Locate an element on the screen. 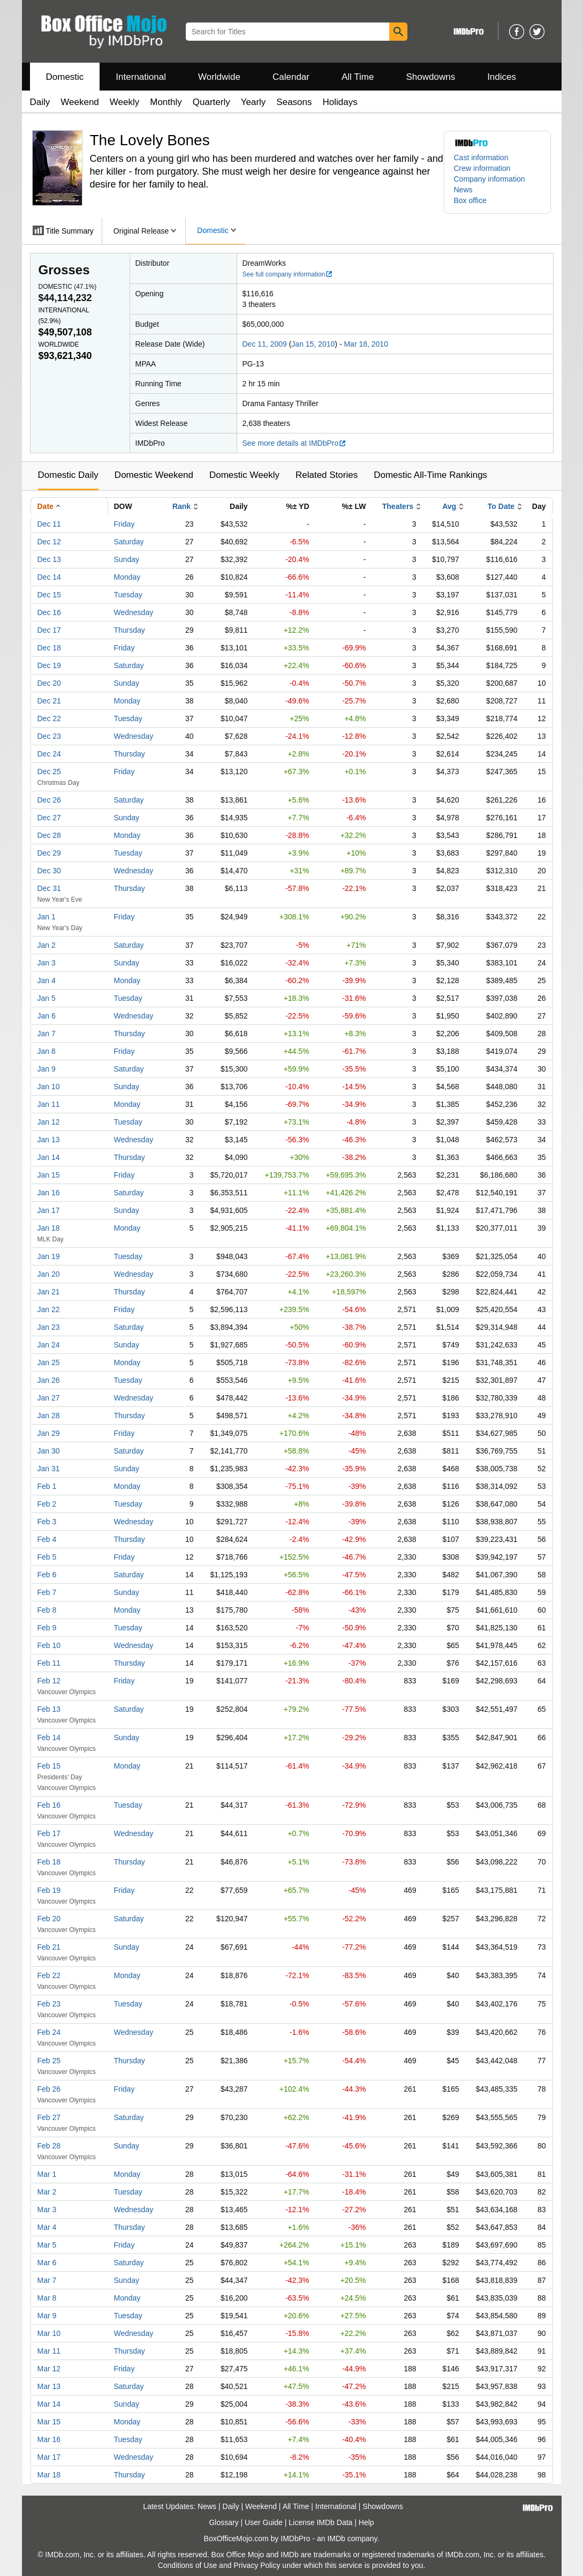 The height and width of the screenshot is (2576, 583). Jan 16 is located at coordinates (48, 1192).